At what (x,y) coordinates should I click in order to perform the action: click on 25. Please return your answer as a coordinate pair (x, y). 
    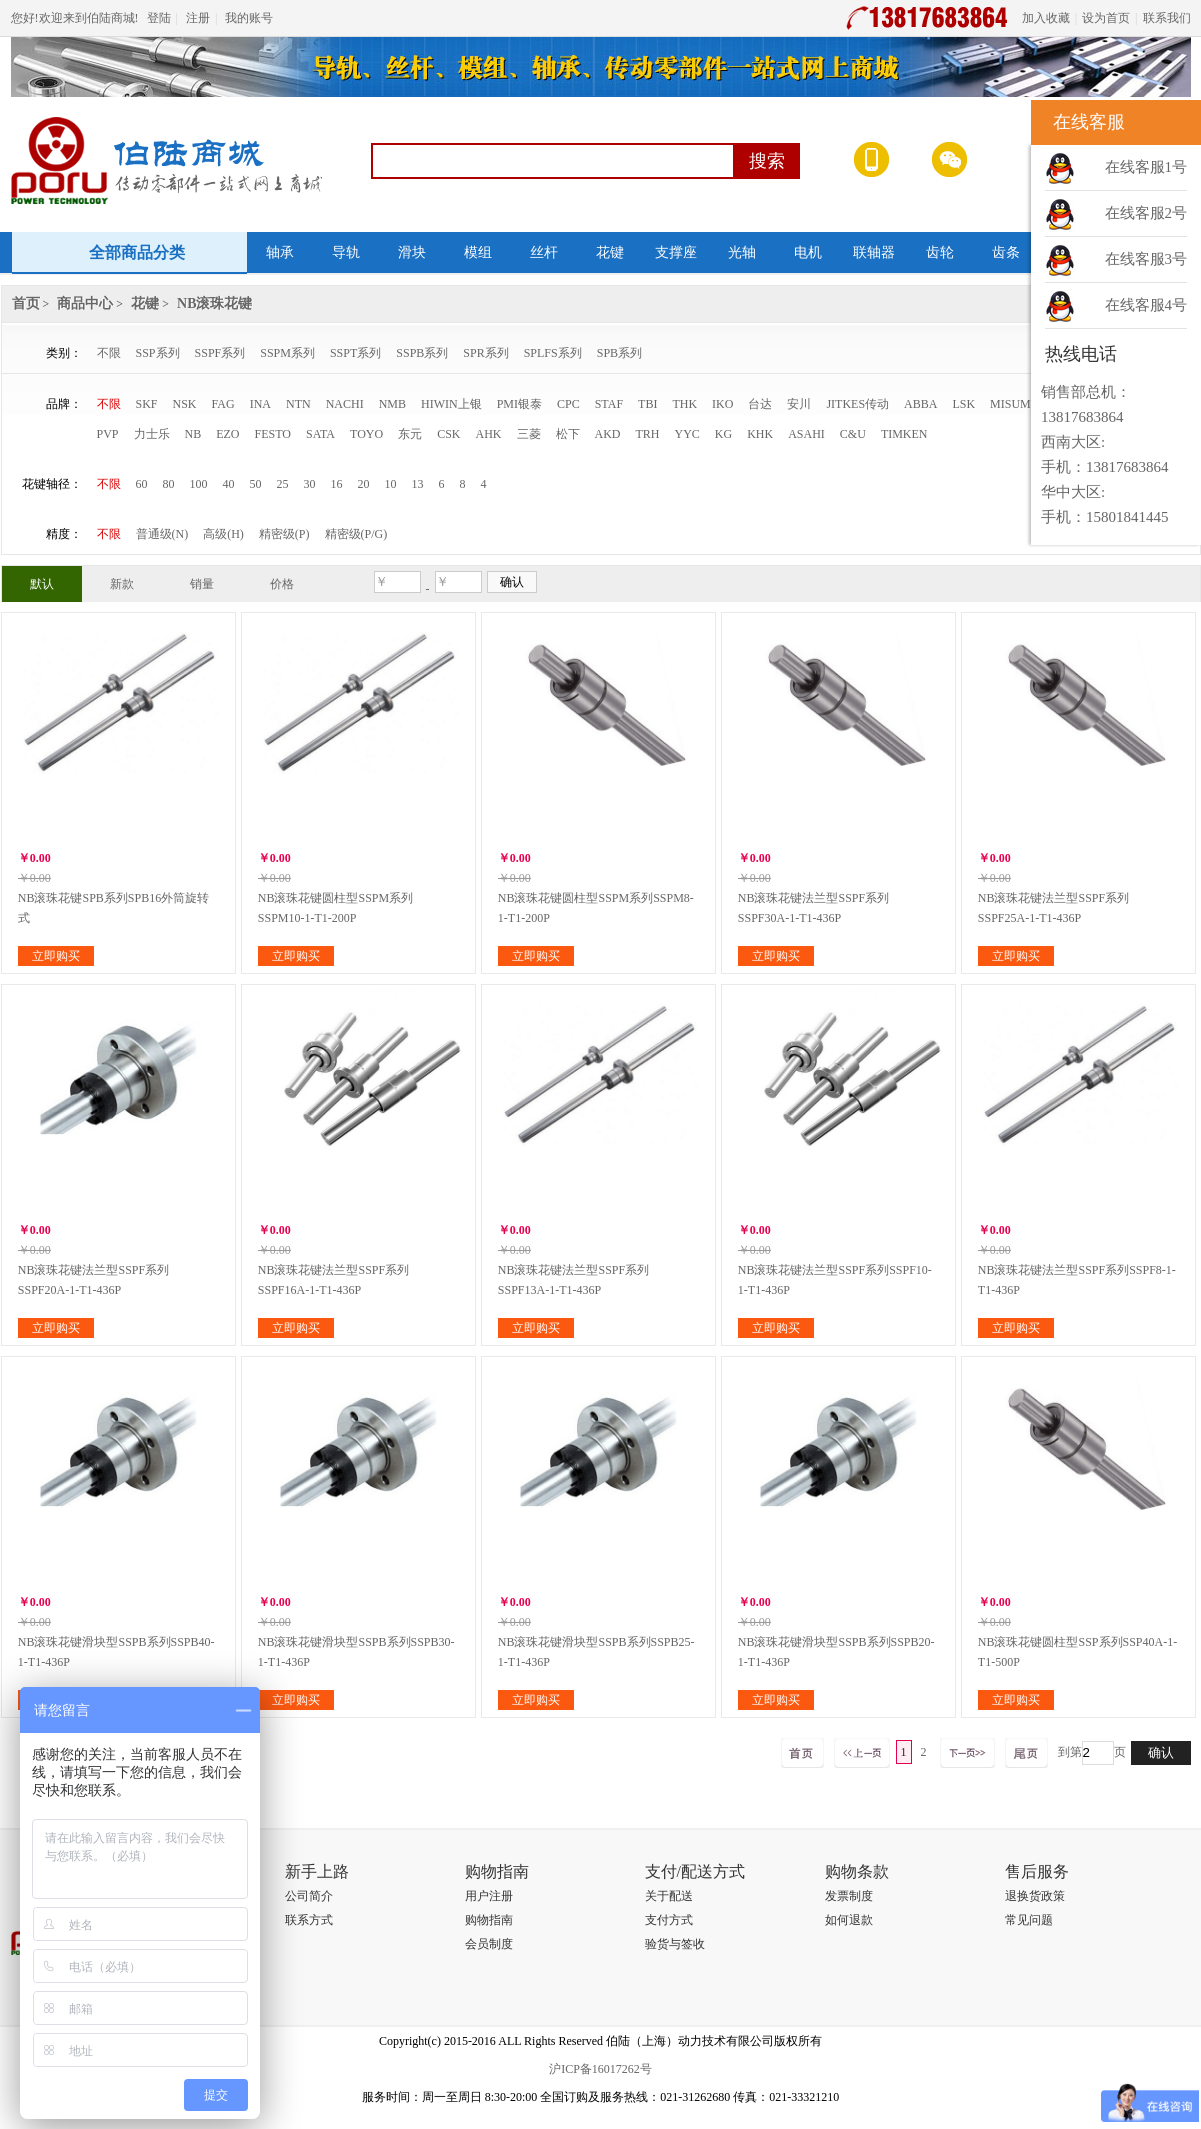
    Looking at the image, I should click on (283, 484).